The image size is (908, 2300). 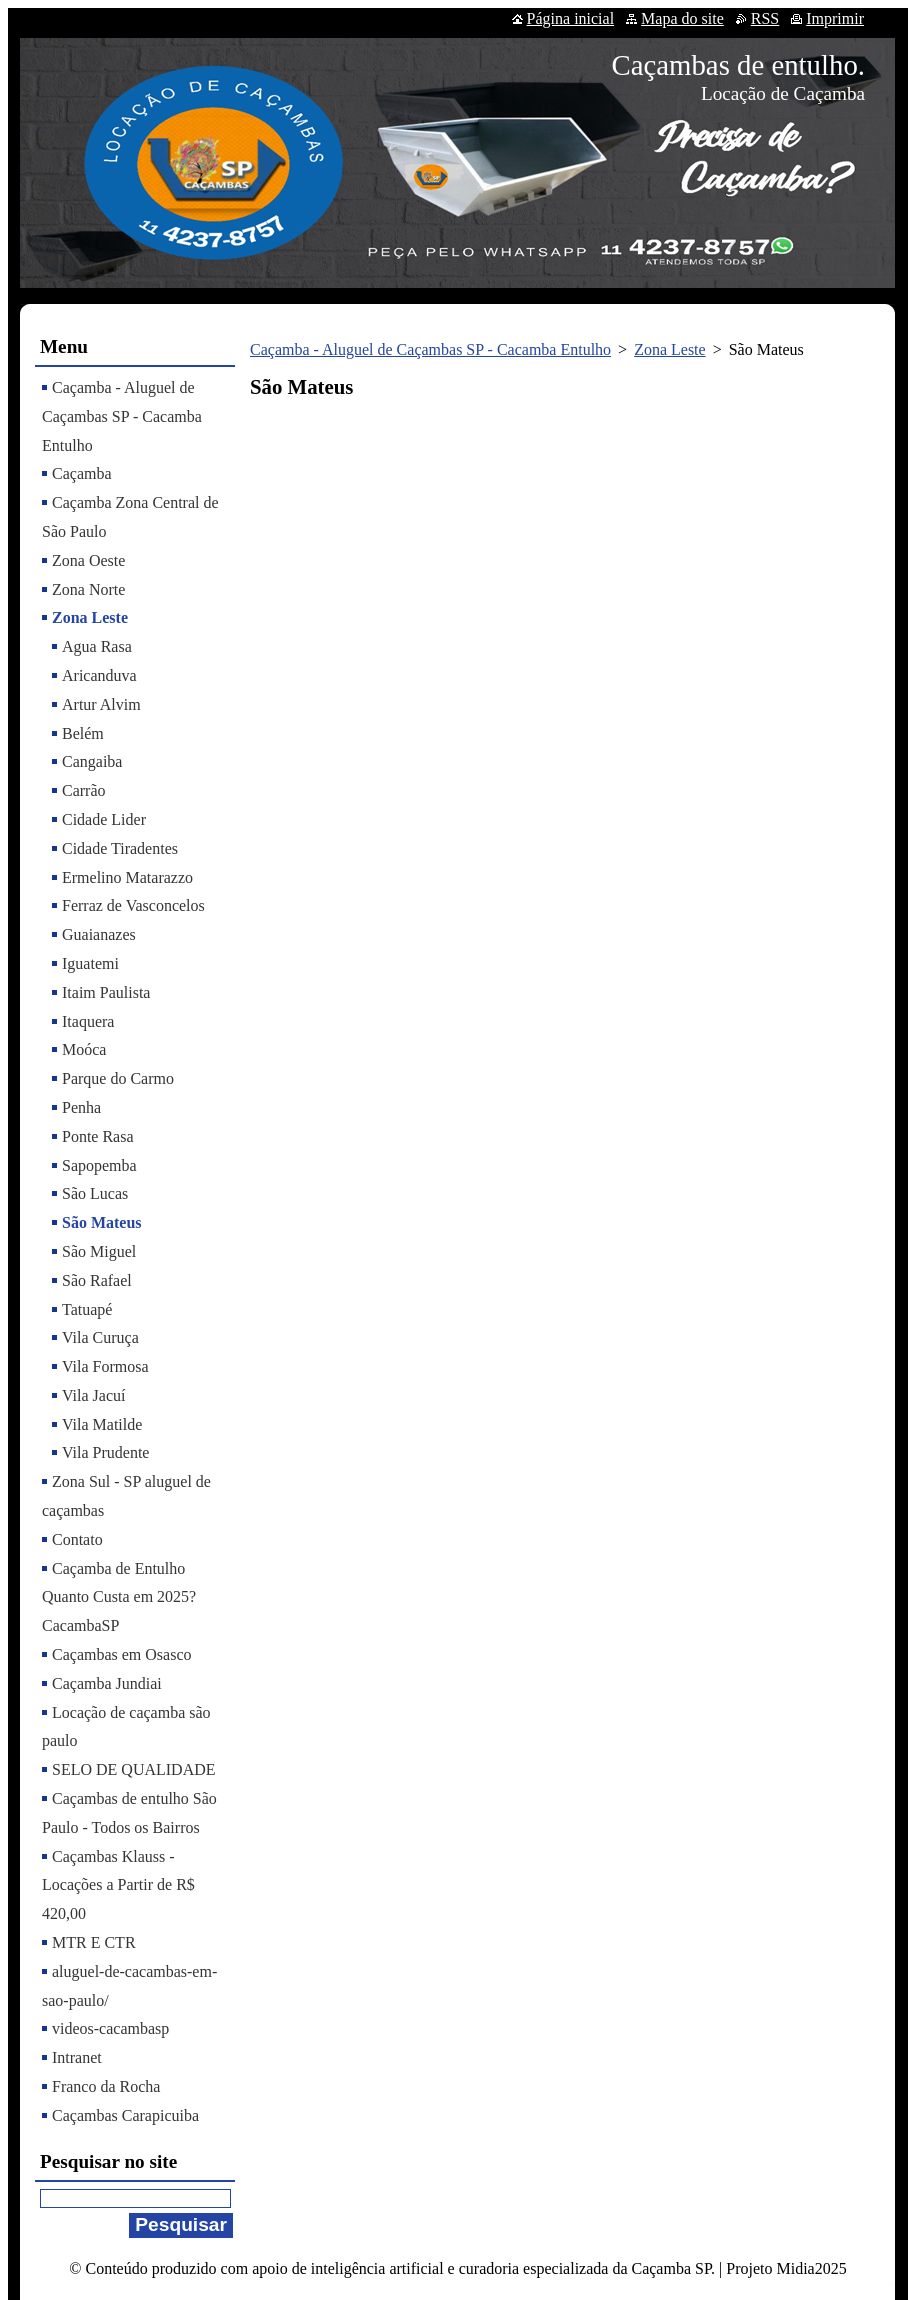 I want to click on RSS, so click(x=765, y=18).